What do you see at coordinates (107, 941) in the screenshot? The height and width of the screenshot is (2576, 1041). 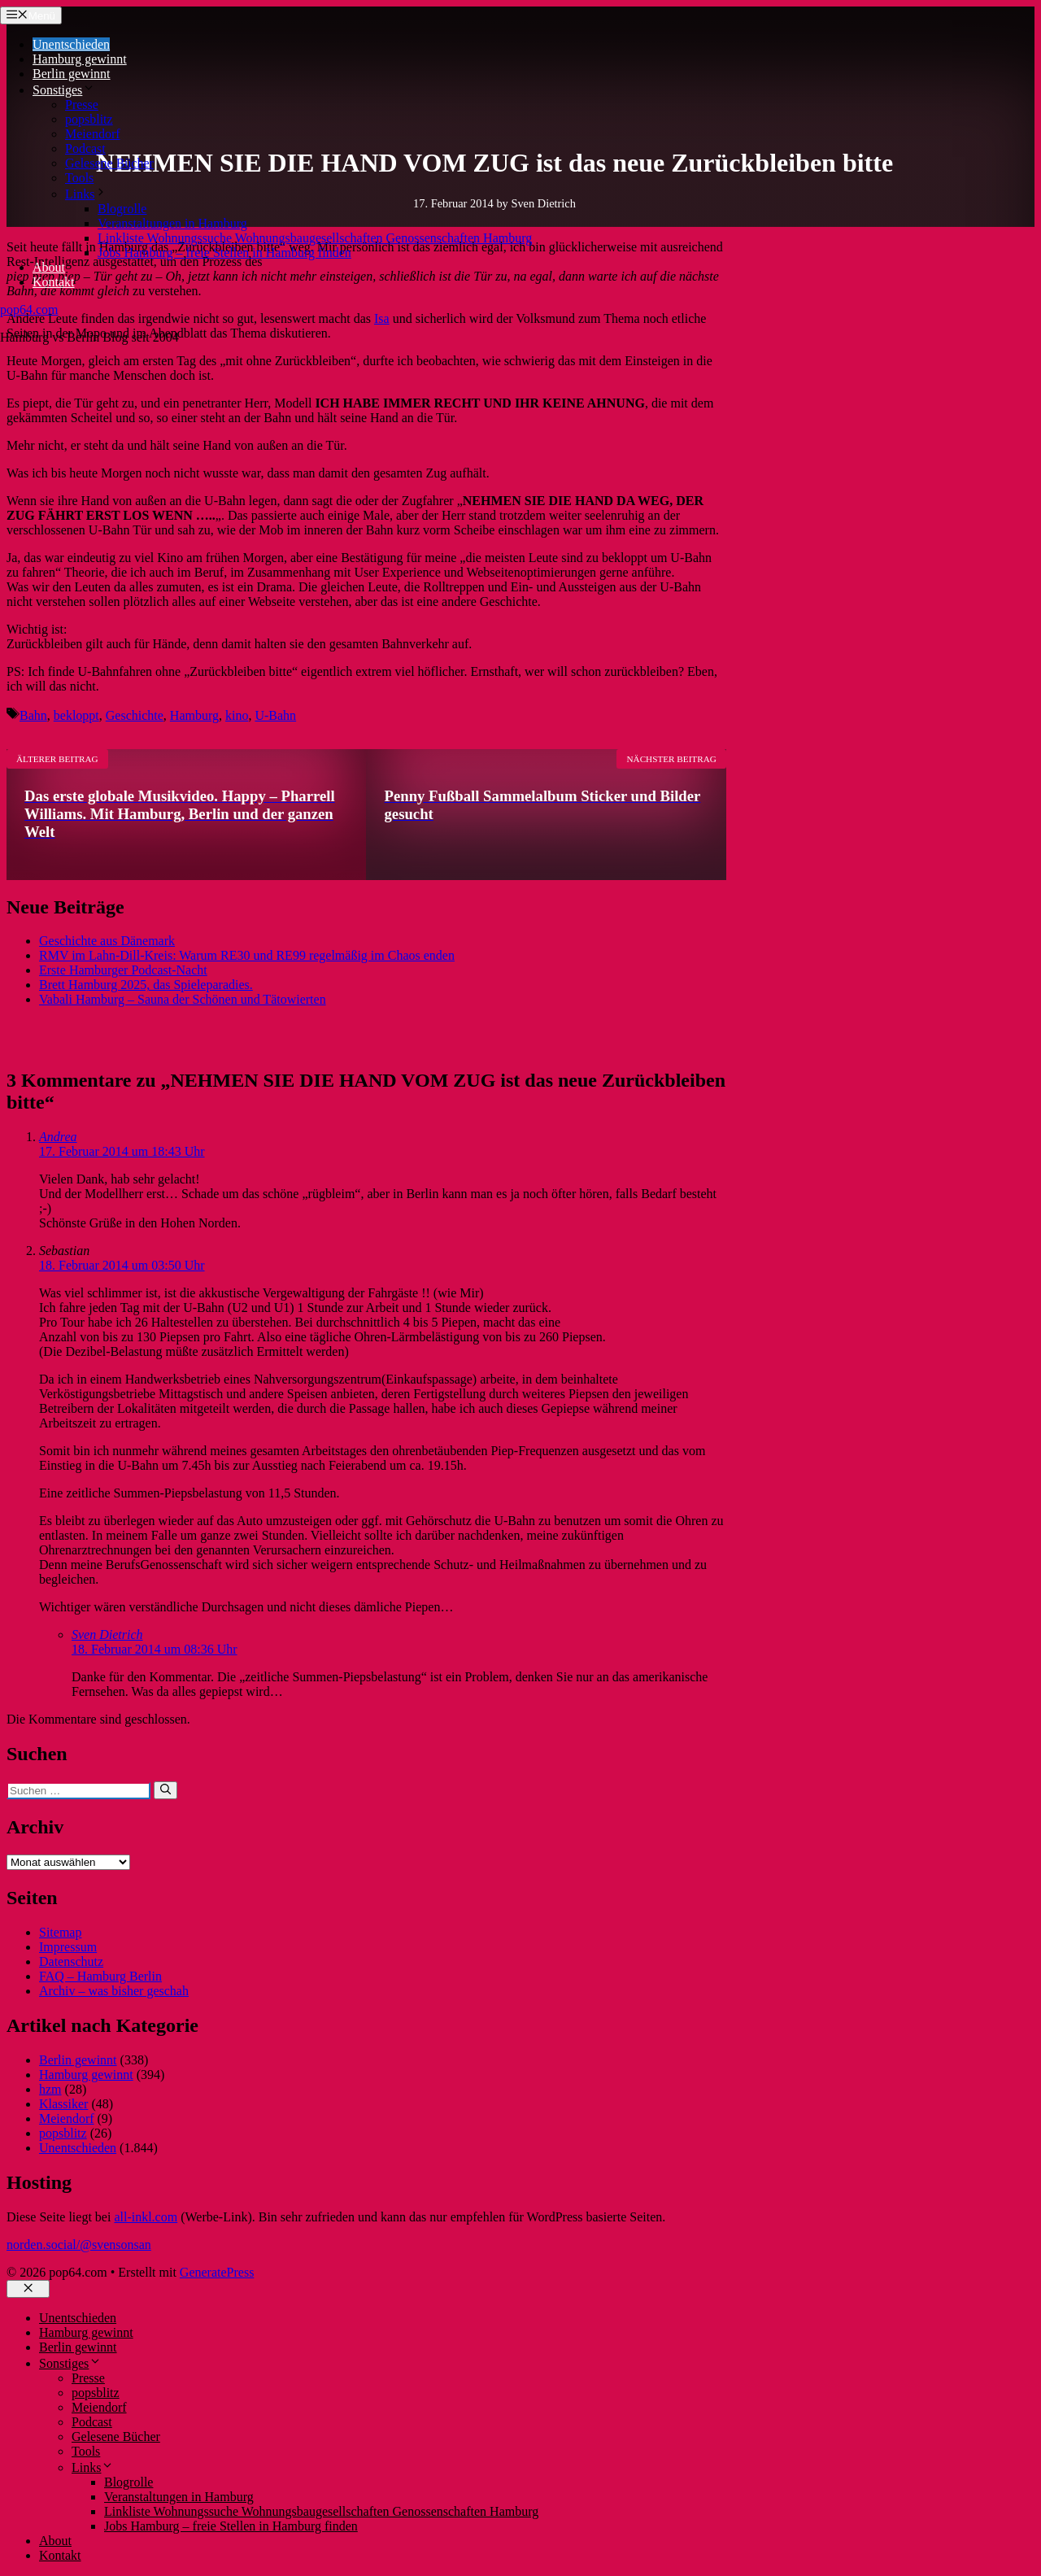 I see `Geschichte aus Dänemark` at bounding box center [107, 941].